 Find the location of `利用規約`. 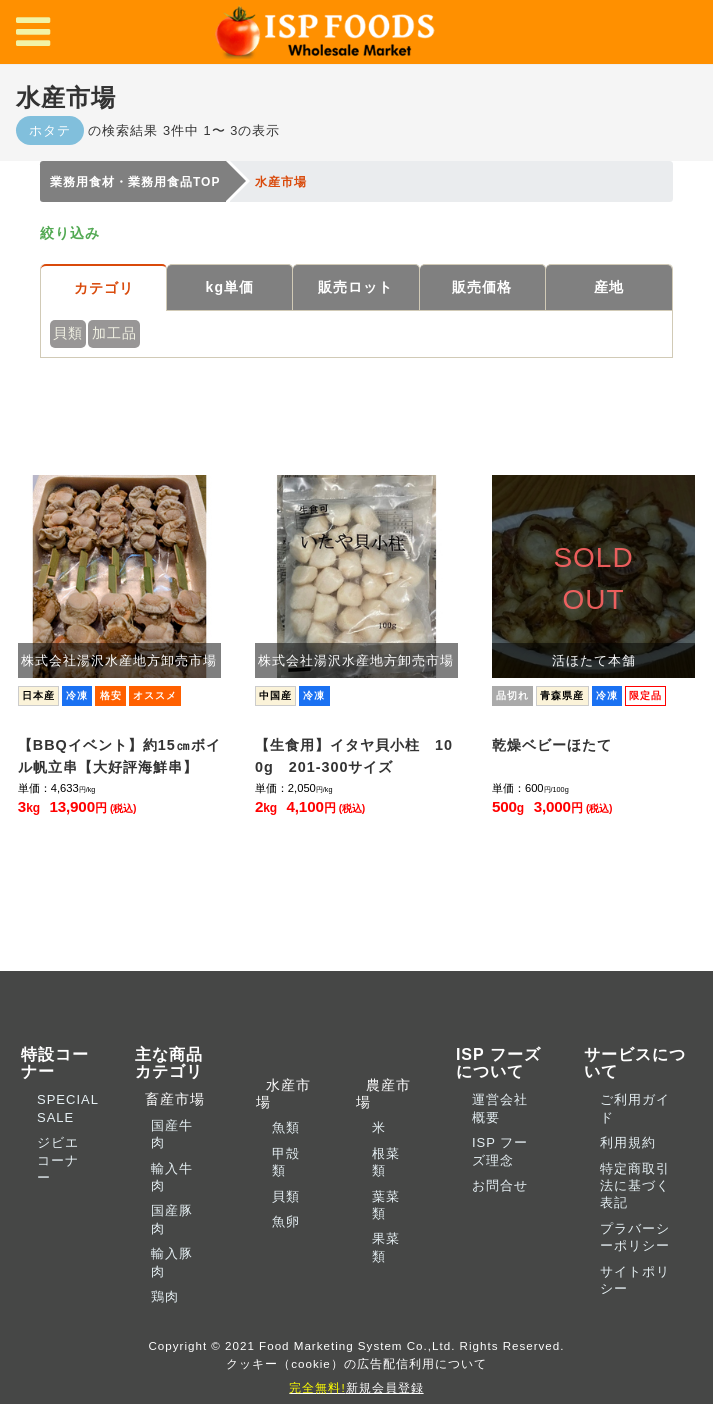

利用規約 is located at coordinates (628, 1142).